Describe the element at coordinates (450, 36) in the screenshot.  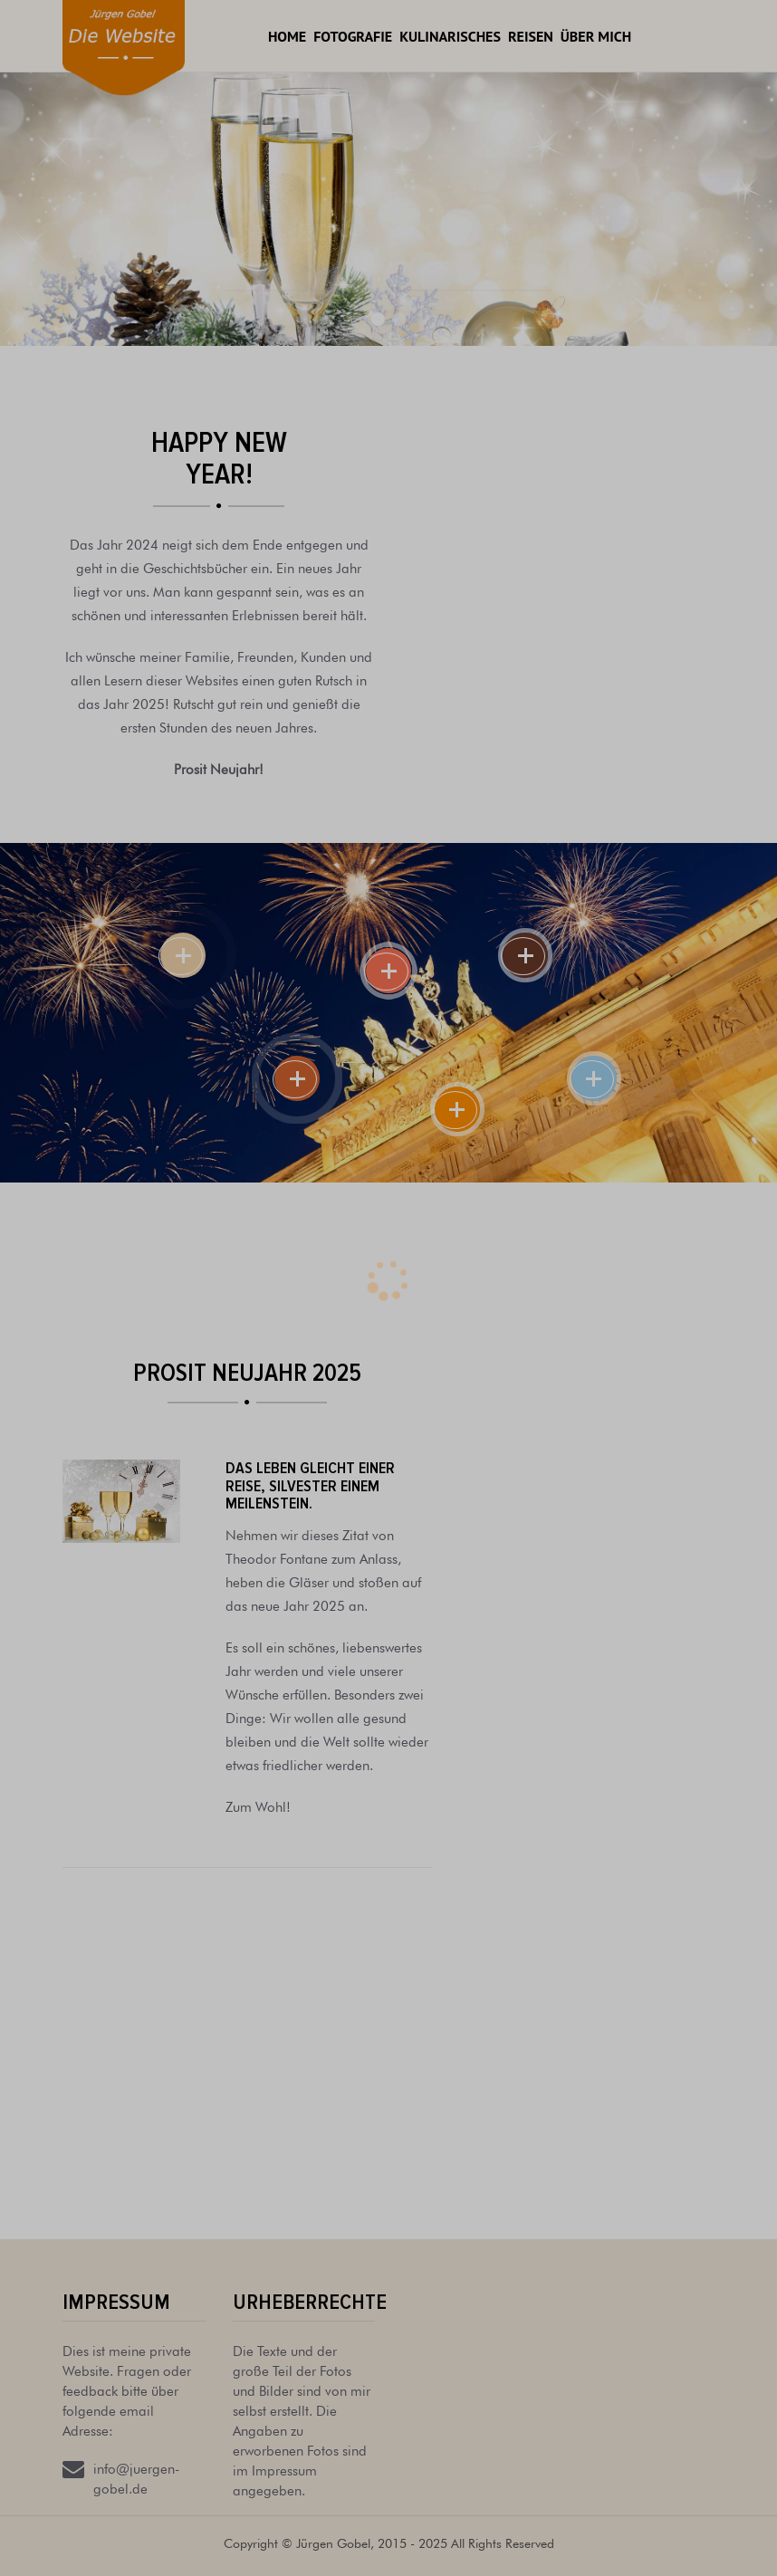
I see `Kulinarisches` at that location.